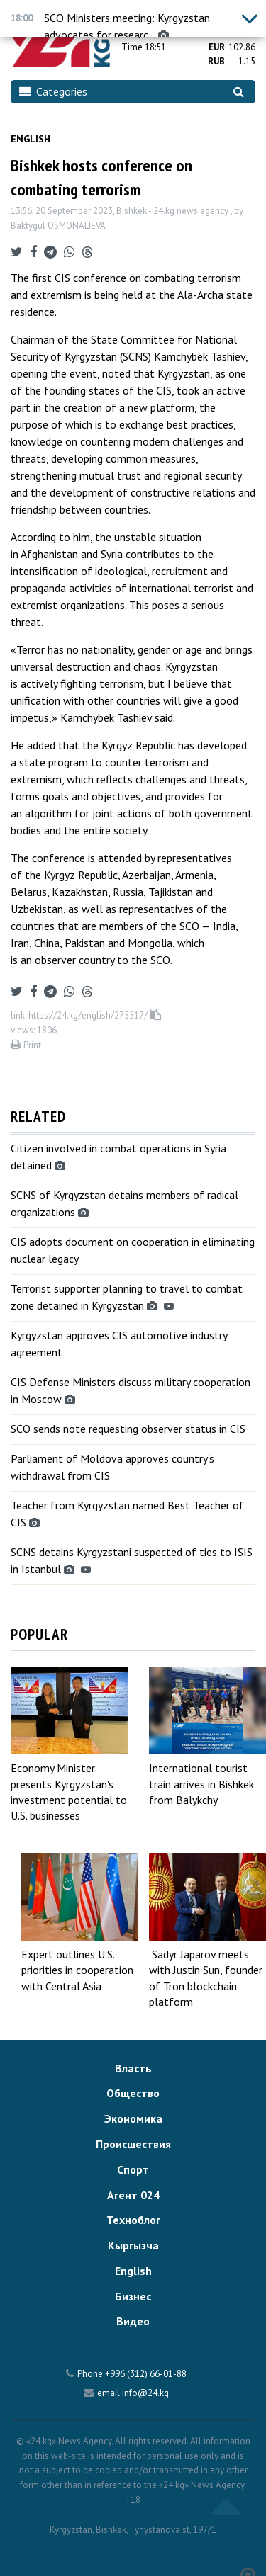 Image resolution: width=266 pixels, height=2576 pixels. Describe the element at coordinates (133, 2144) in the screenshot. I see `Происшествия` at that location.